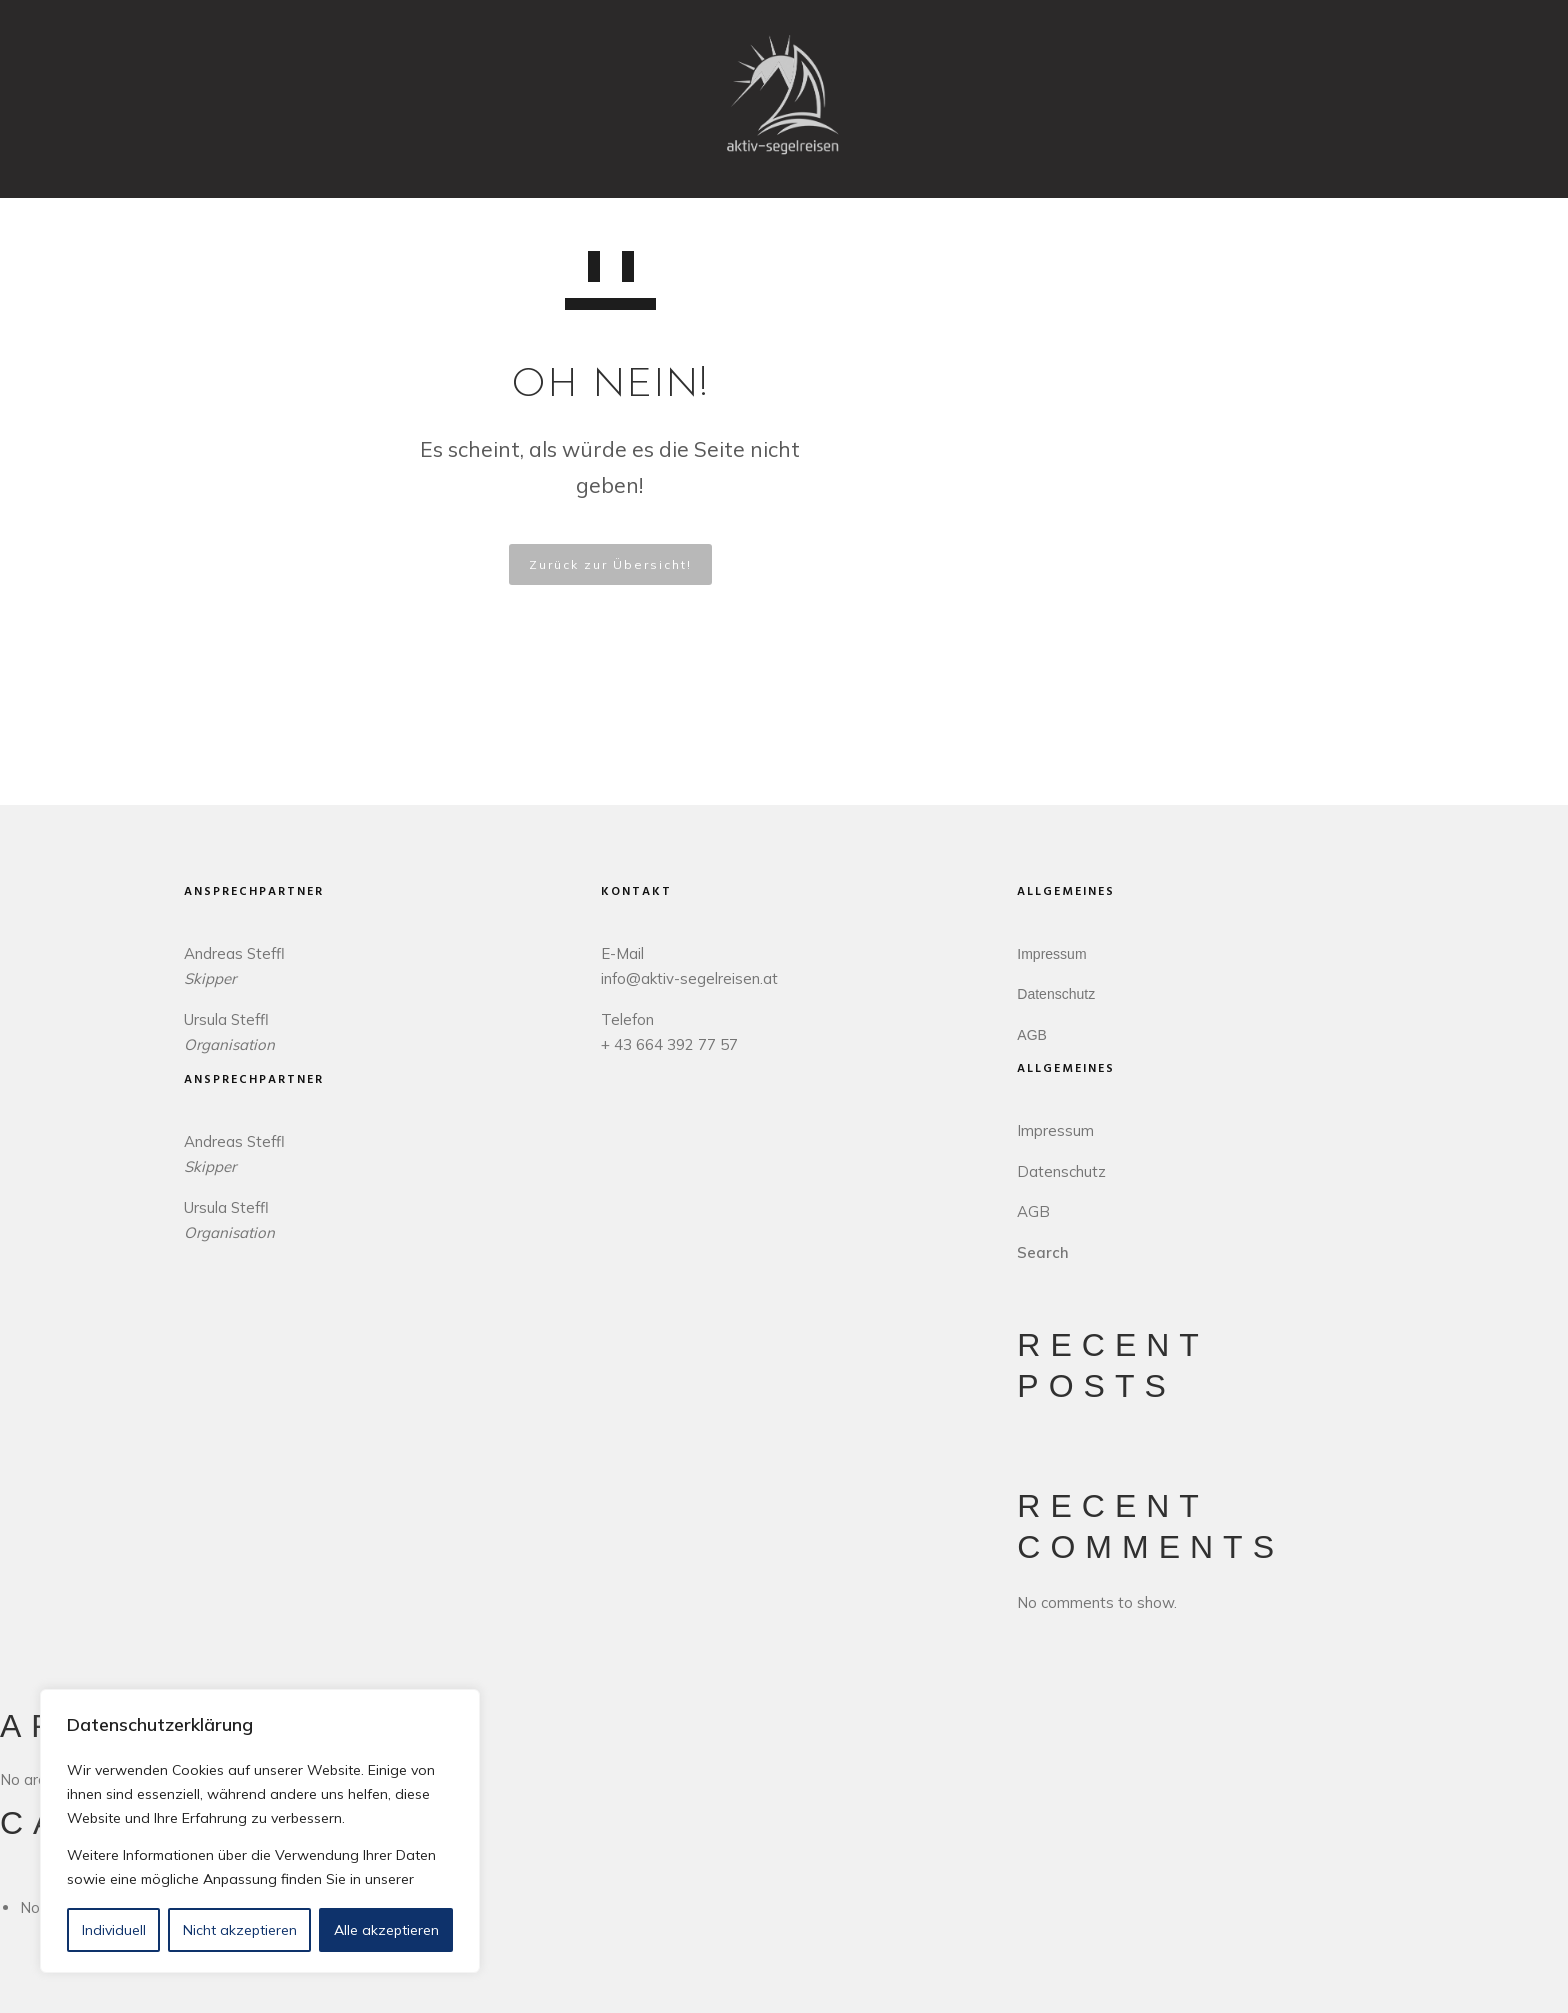 The image size is (1568, 2013). I want to click on Nicht akzeptieren, so click(240, 1930).